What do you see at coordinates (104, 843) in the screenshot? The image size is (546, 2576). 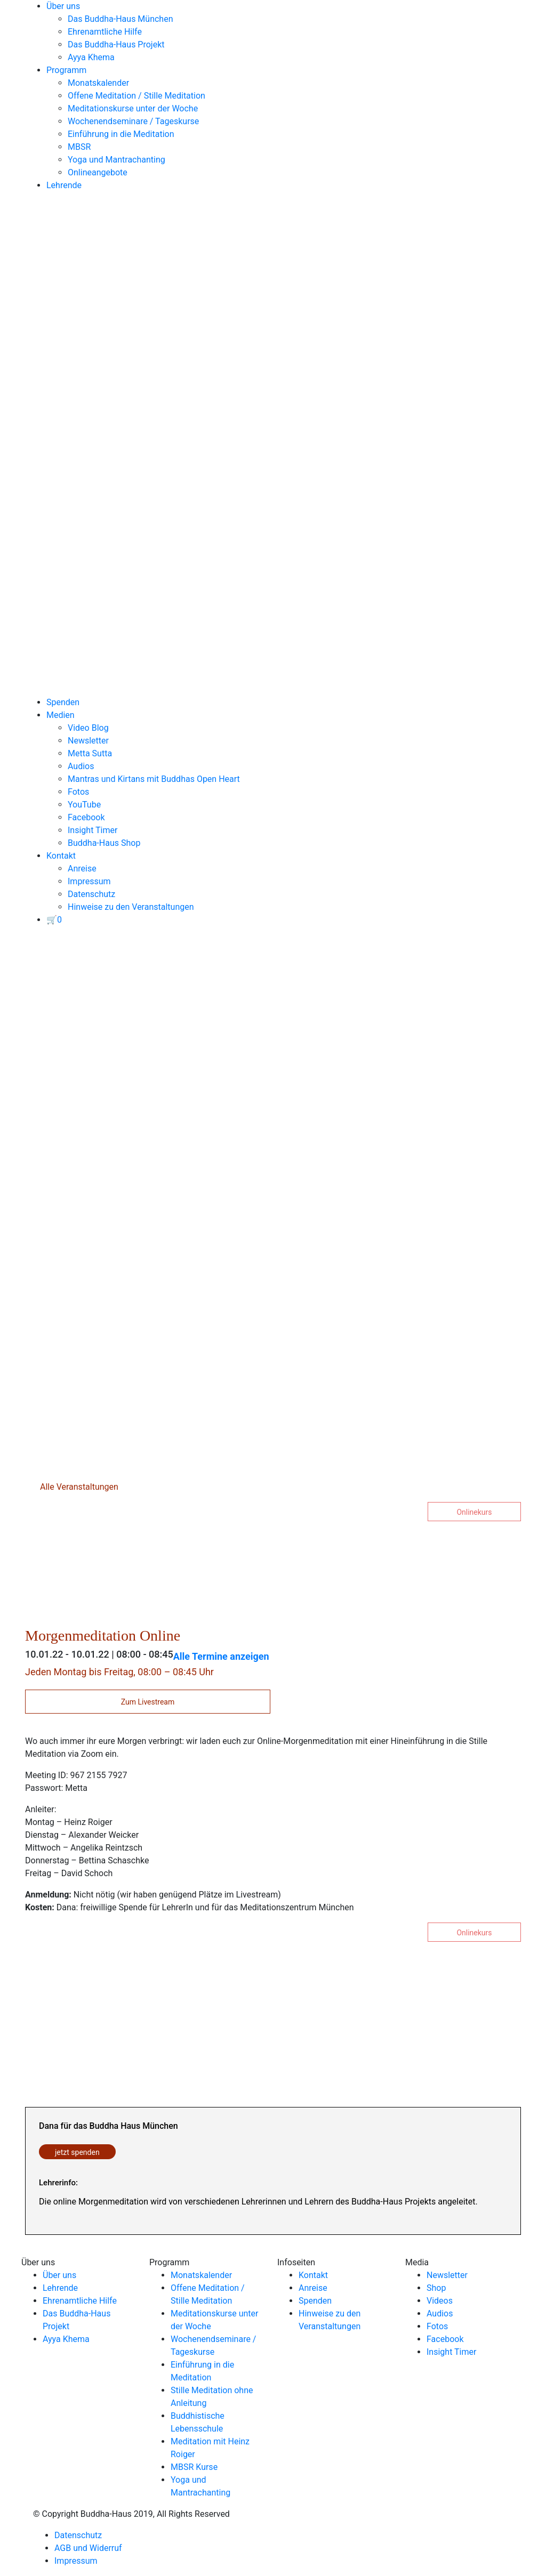 I see `Buddha-Haus Shop` at bounding box center [104, 843].